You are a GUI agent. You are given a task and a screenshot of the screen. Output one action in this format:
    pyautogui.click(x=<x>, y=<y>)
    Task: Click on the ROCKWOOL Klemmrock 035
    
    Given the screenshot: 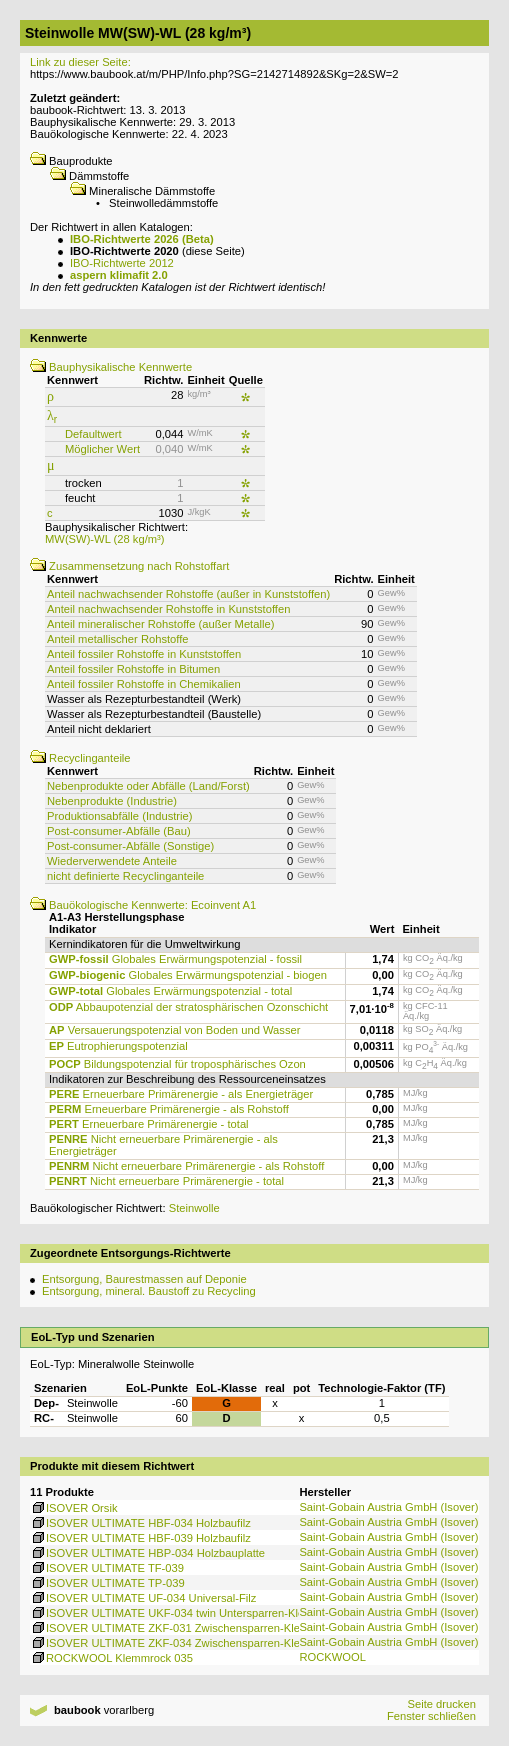 What is the action you would take?
    pyautogui.click(x=111, y=1658)
    